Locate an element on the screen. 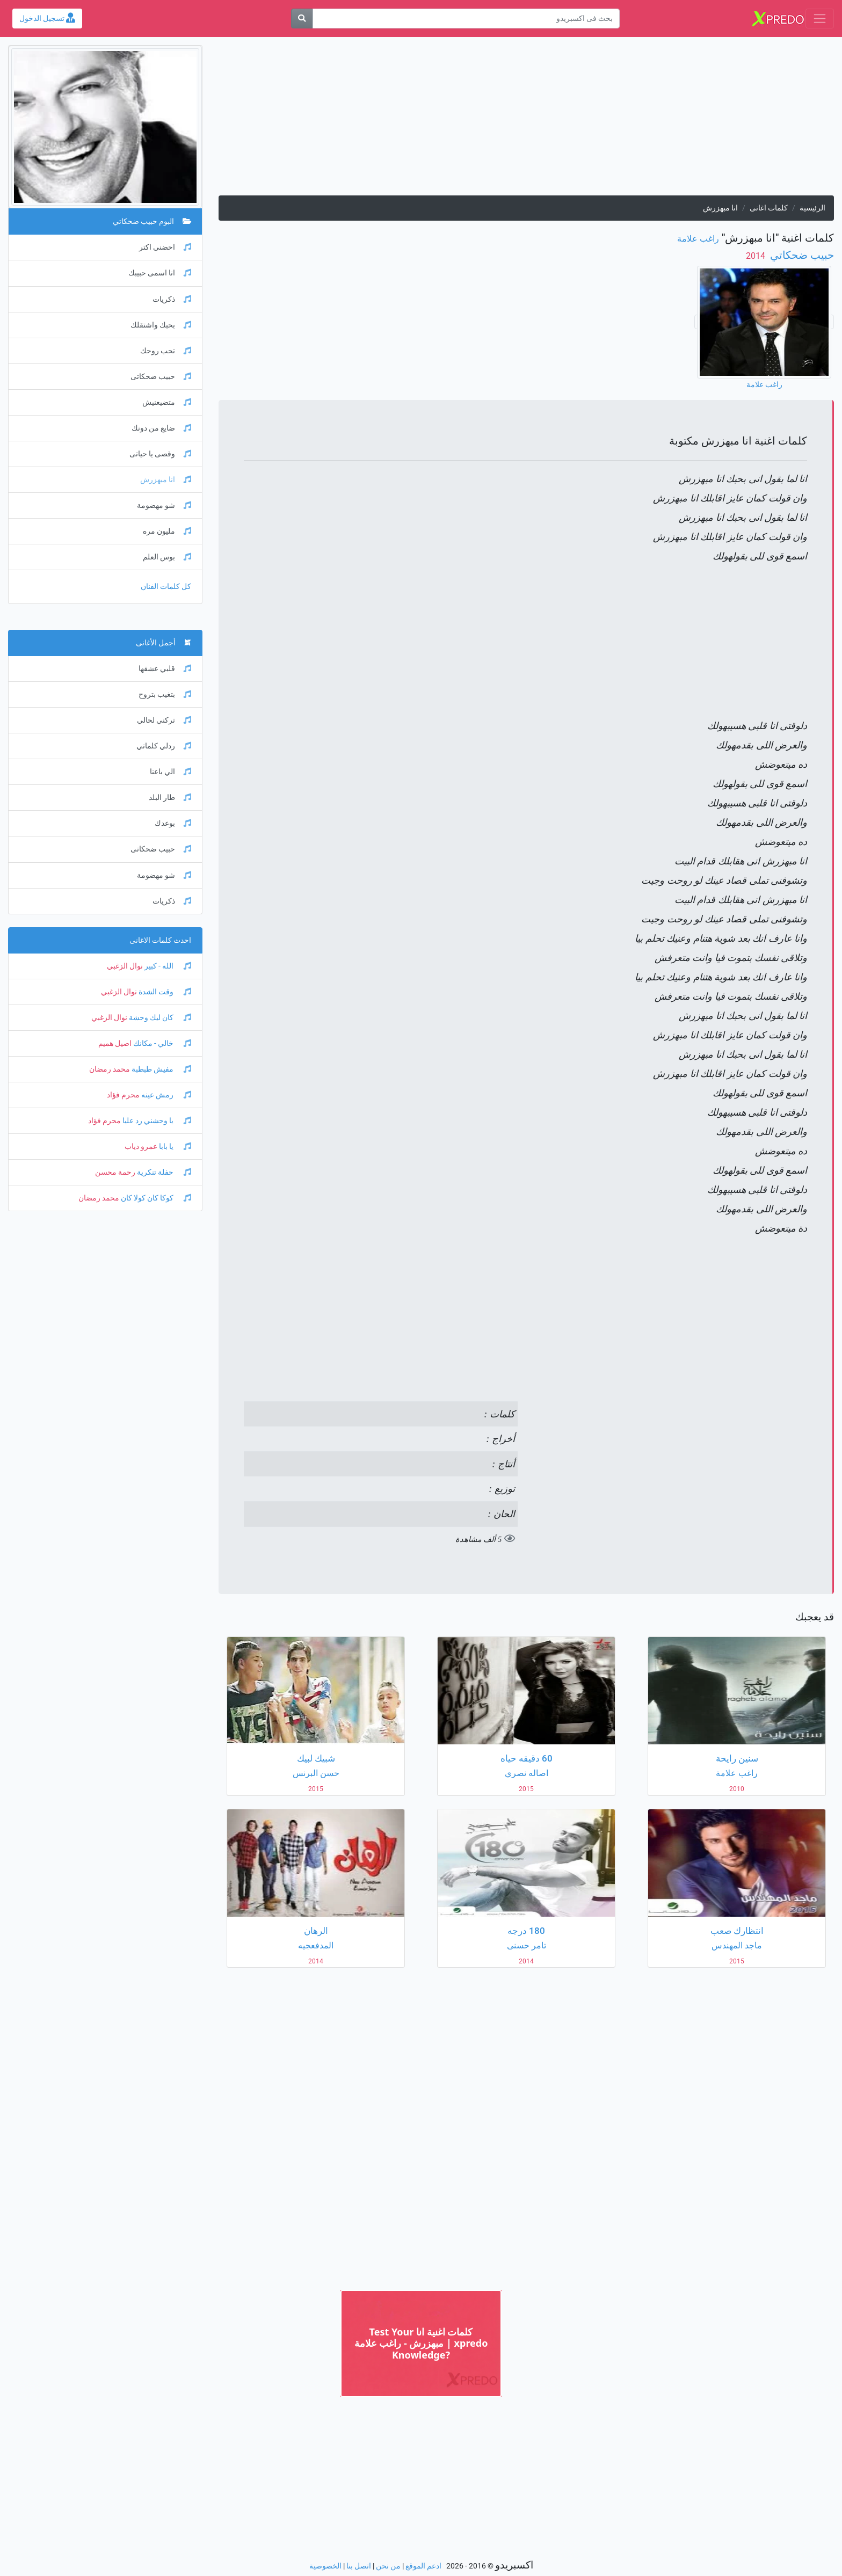  الرئيسية is located at coordinates (812, 208).